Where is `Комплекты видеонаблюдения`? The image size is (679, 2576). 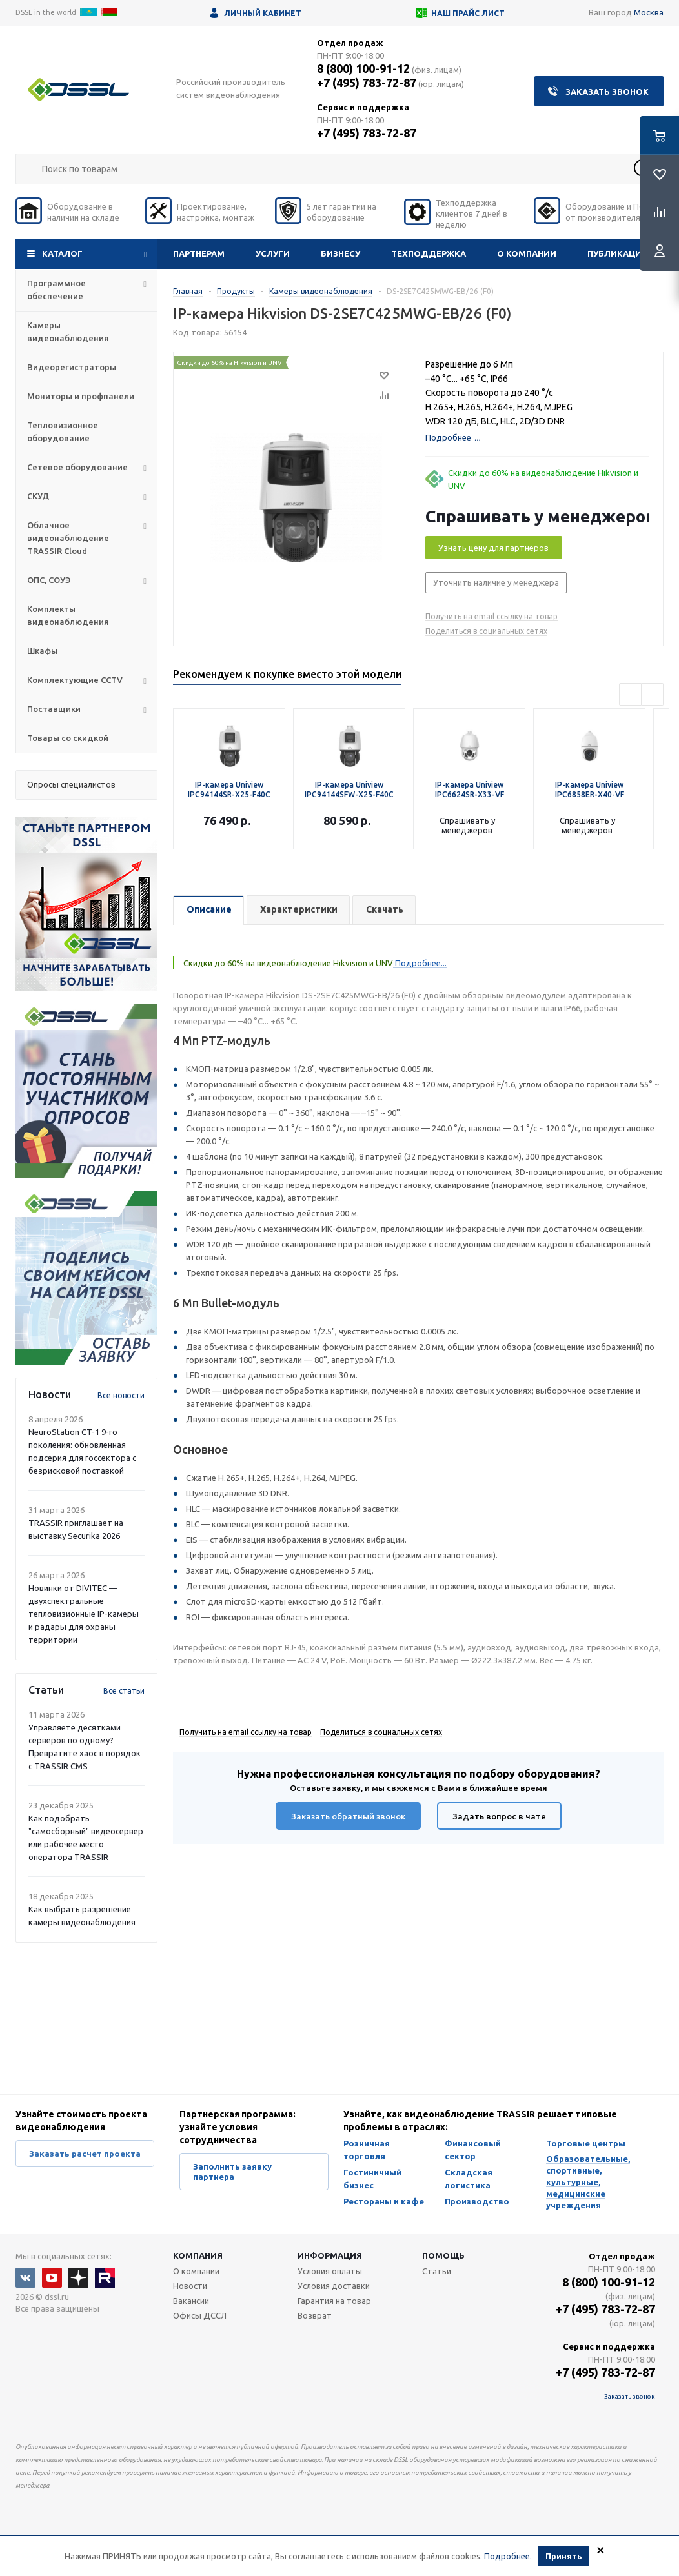 Комплекты видеонаблюдения is located at coordinates (68, 615).